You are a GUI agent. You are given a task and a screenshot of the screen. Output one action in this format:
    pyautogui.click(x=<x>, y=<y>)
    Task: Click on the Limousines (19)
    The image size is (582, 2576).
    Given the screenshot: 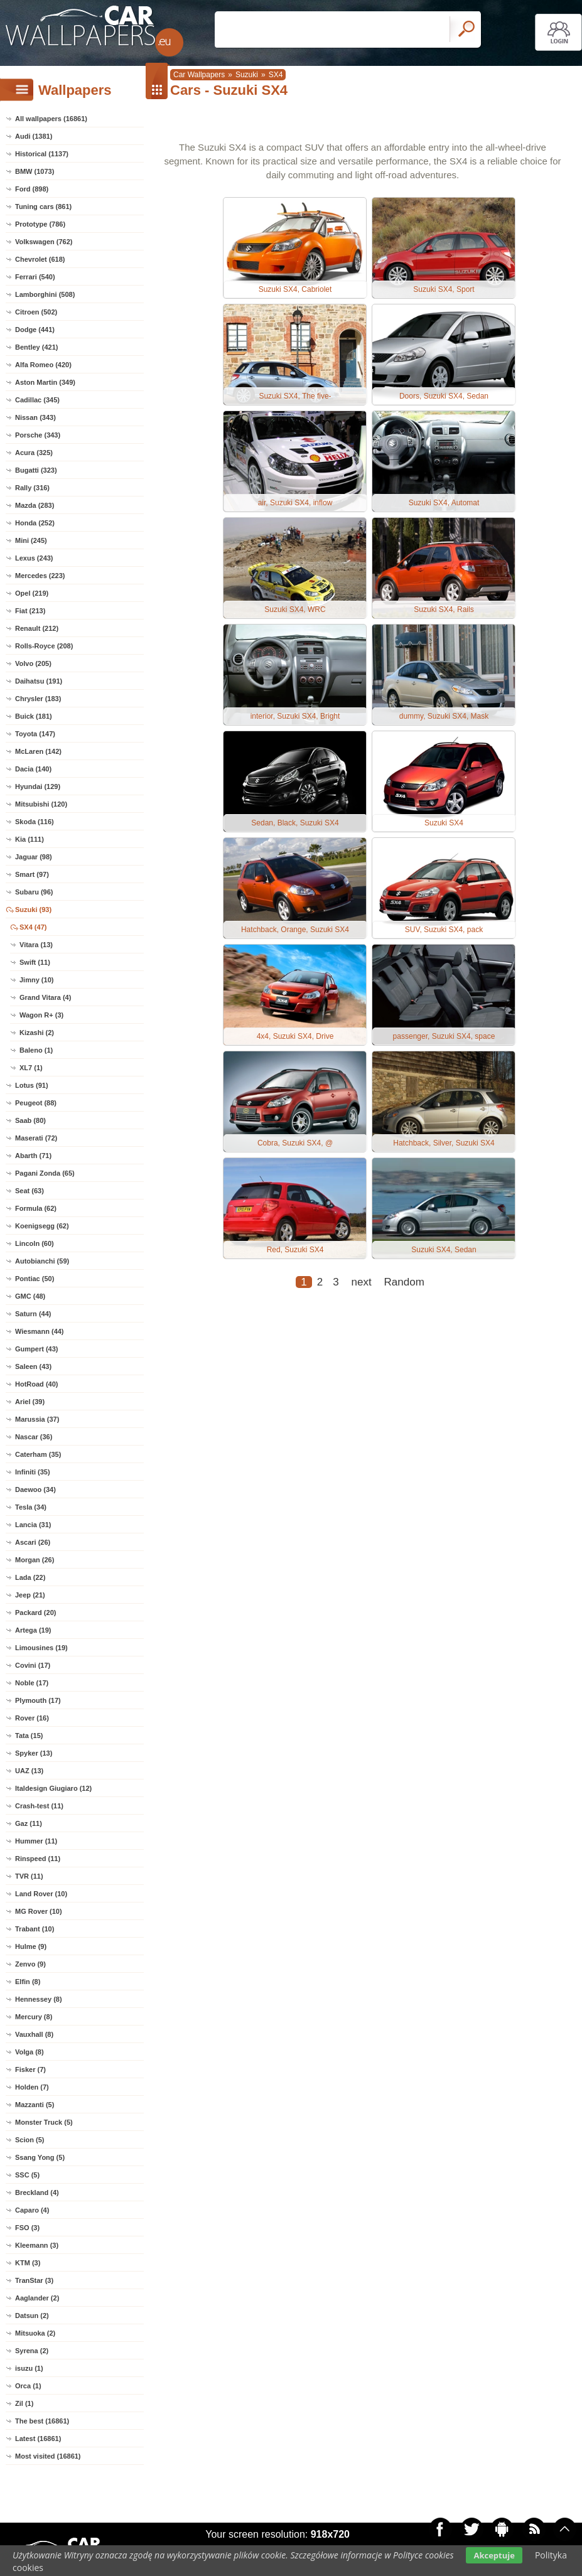 What is the action you would take?
    pyautogui.click(x=41, y=1647)
    